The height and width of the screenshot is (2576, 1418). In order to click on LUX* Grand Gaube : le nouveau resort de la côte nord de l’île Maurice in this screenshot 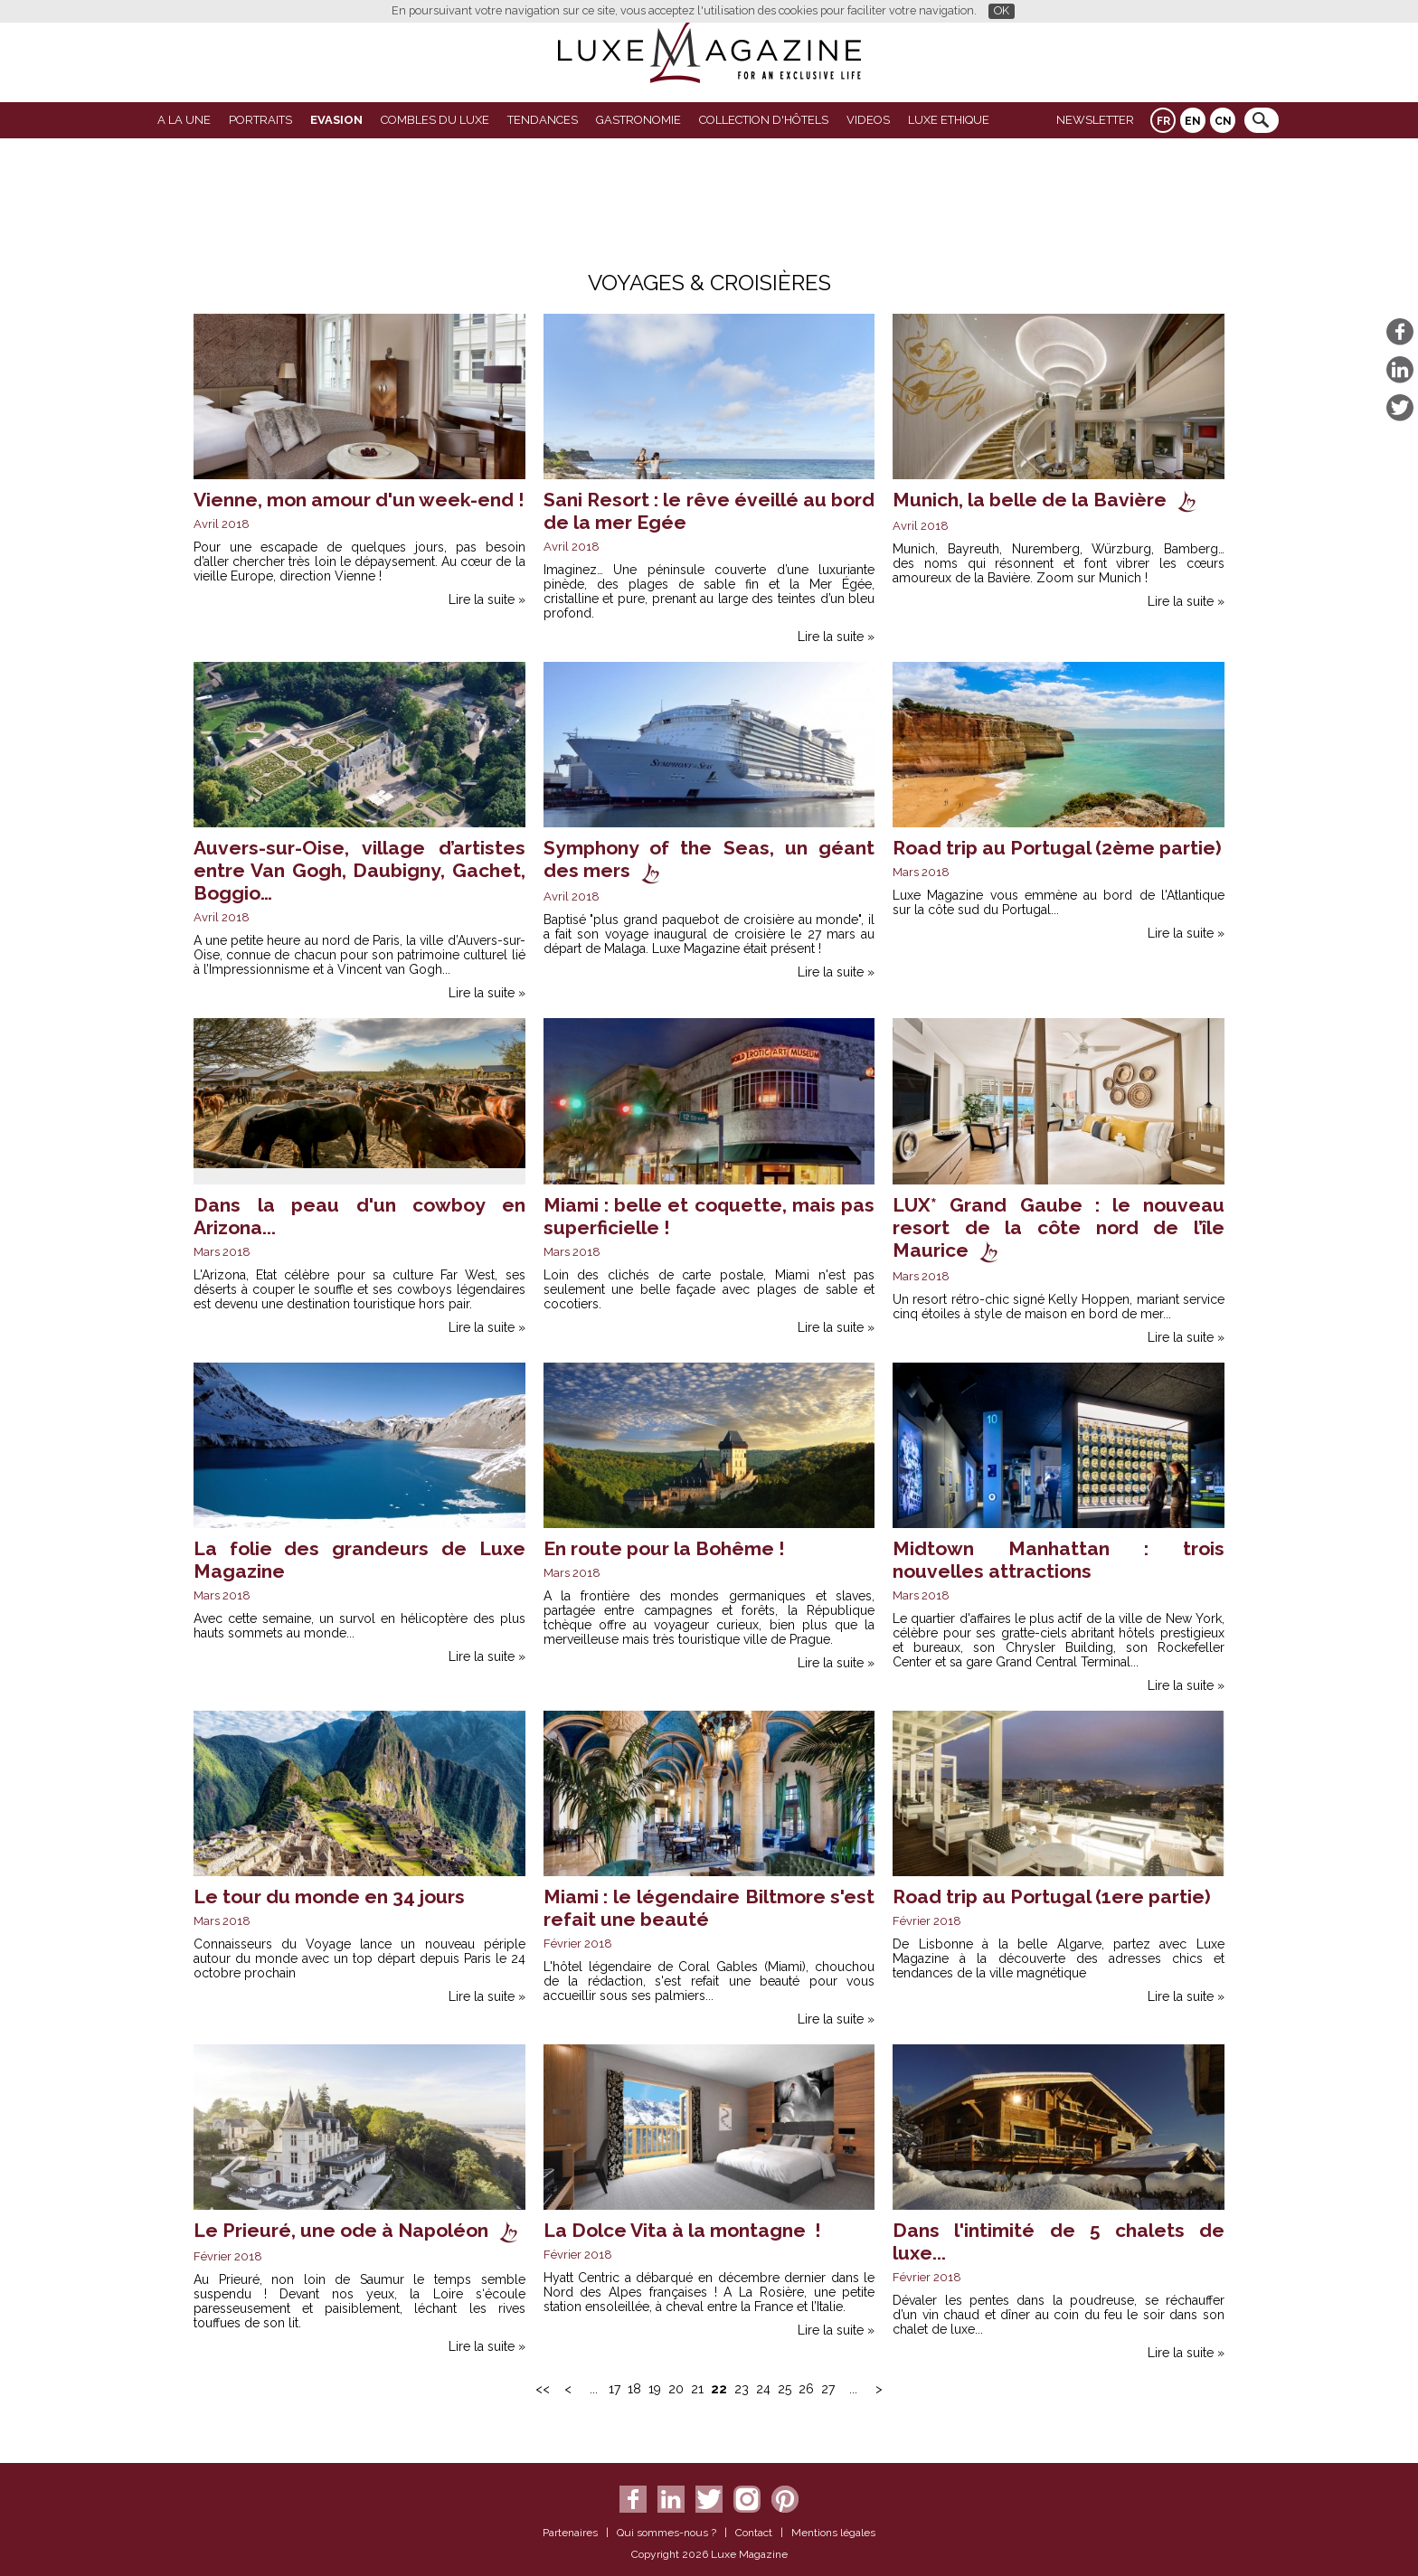, I will do `click(1058, 1227)`.